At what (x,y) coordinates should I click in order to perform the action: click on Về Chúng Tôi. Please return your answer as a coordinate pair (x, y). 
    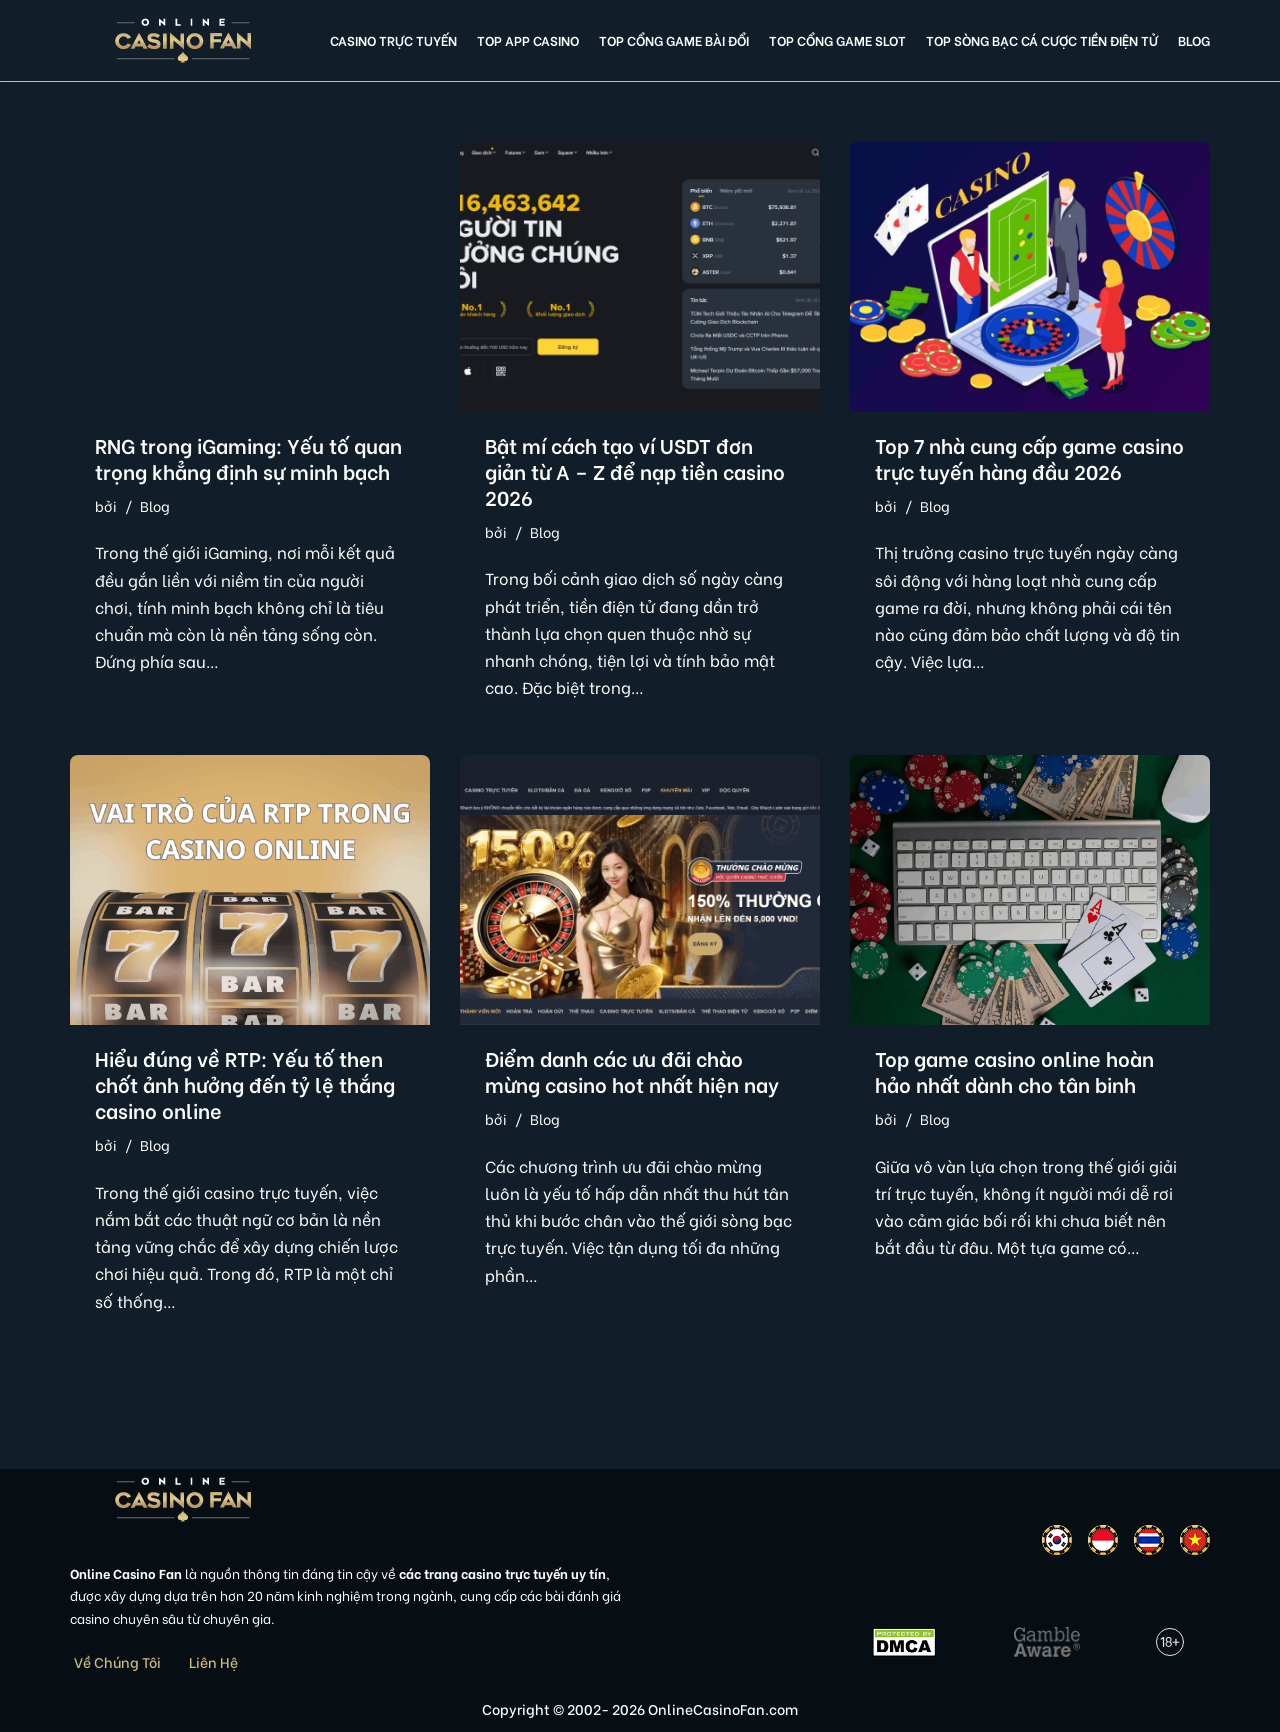
    Looking at the image, I should click on (117, 1661).